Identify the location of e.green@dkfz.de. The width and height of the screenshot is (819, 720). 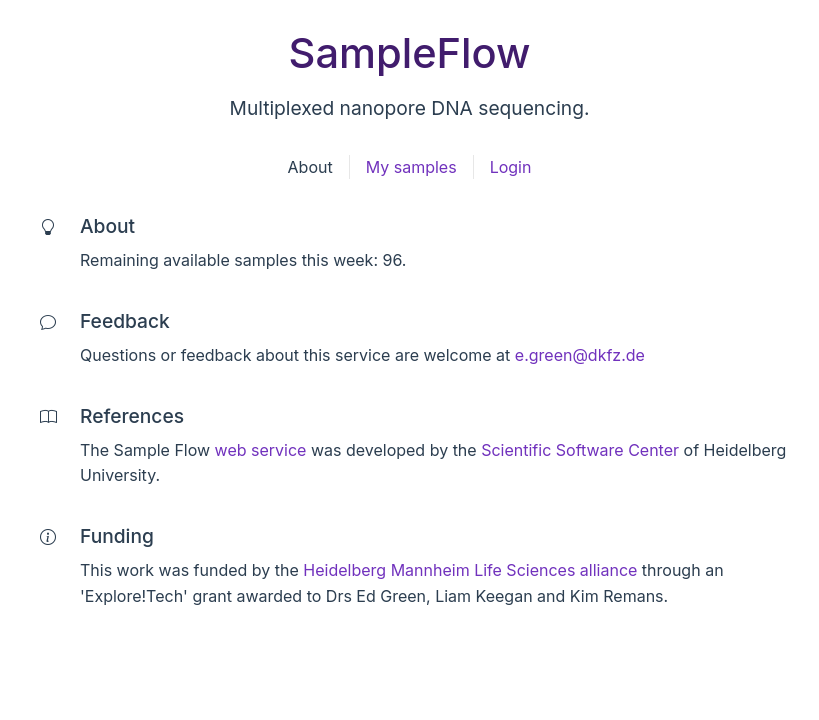
(580, 355).